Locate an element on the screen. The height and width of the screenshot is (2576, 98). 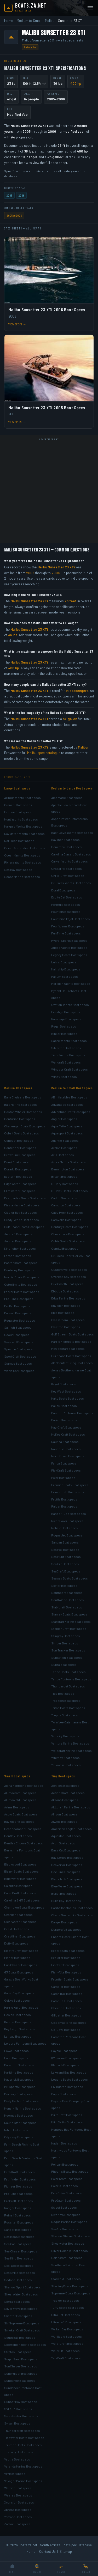
Crest Boat specs is located at coordinates (16, 1929).